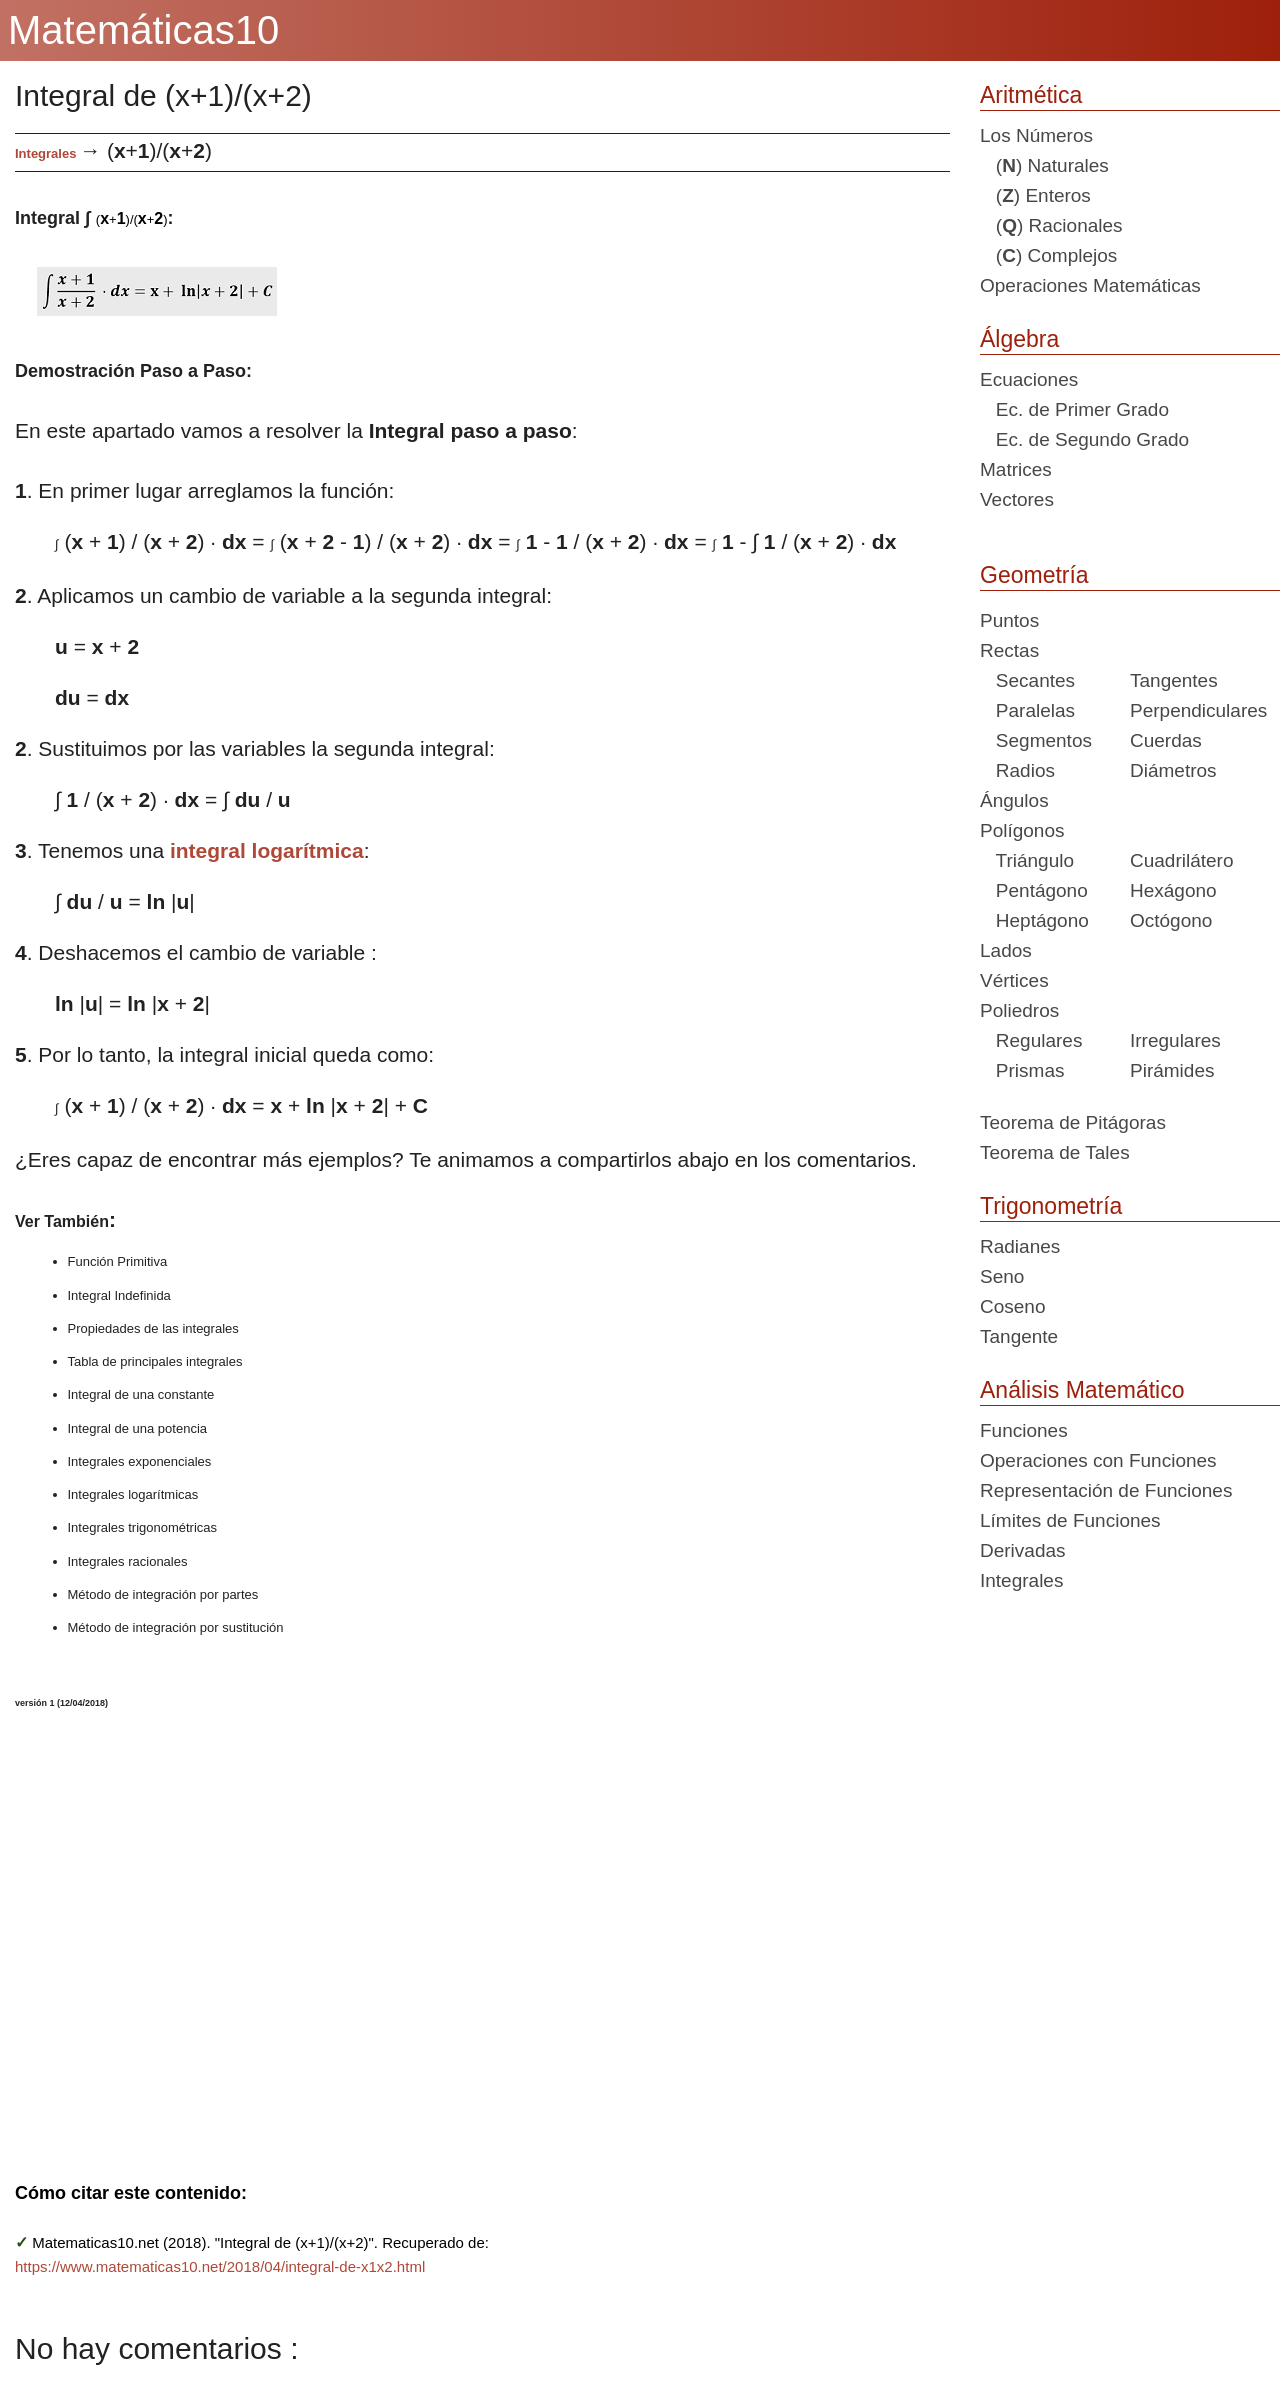 Image resolution: width=1280 pixels, height=2387 pixels. I want to click on () Naturales, so click(1044, 165).